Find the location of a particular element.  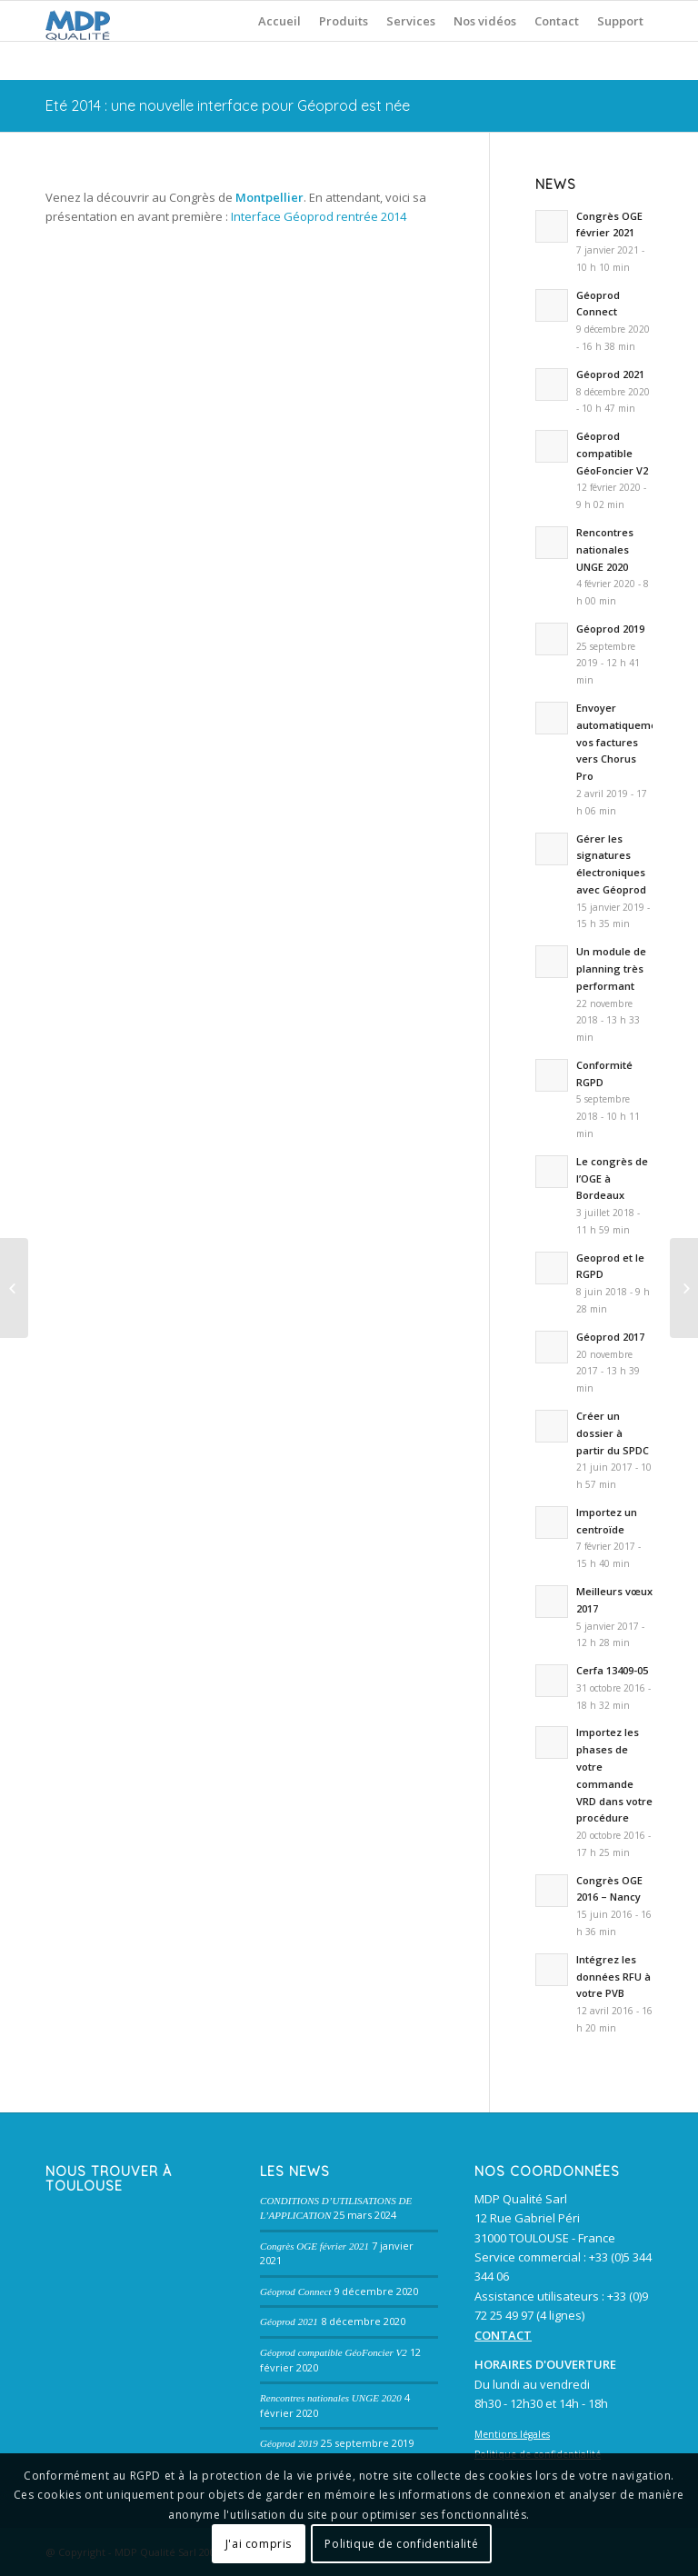

Géoprod 2019 is located at coordinates (289, 2443).